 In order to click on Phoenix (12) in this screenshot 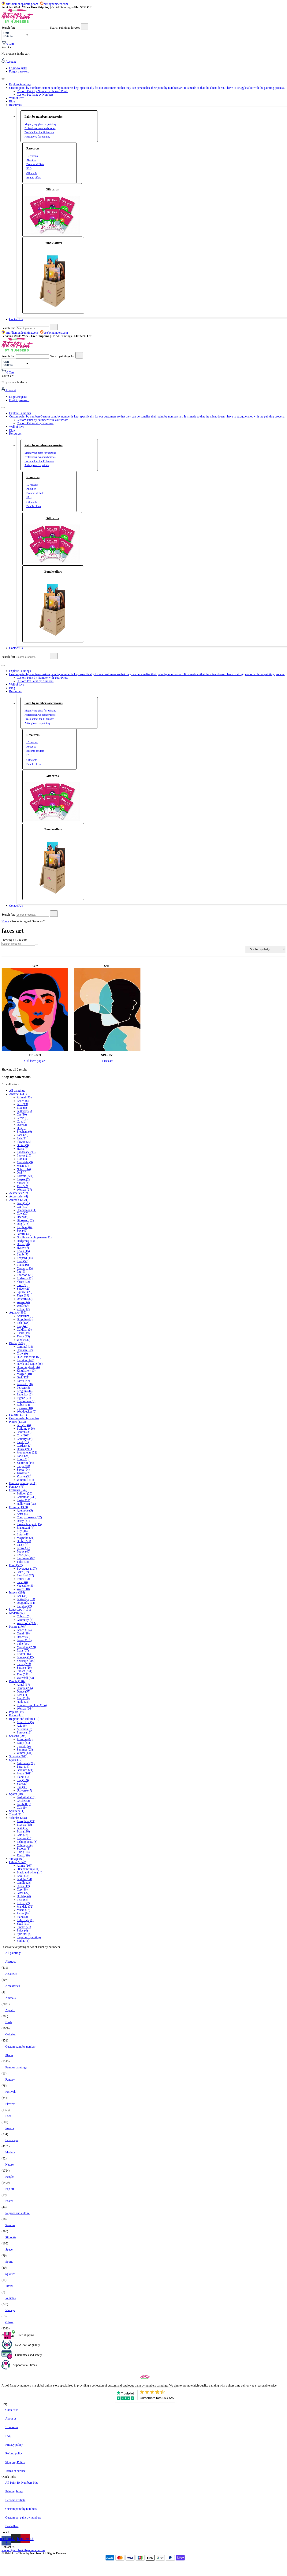, I will do `click(24, 1394)`.